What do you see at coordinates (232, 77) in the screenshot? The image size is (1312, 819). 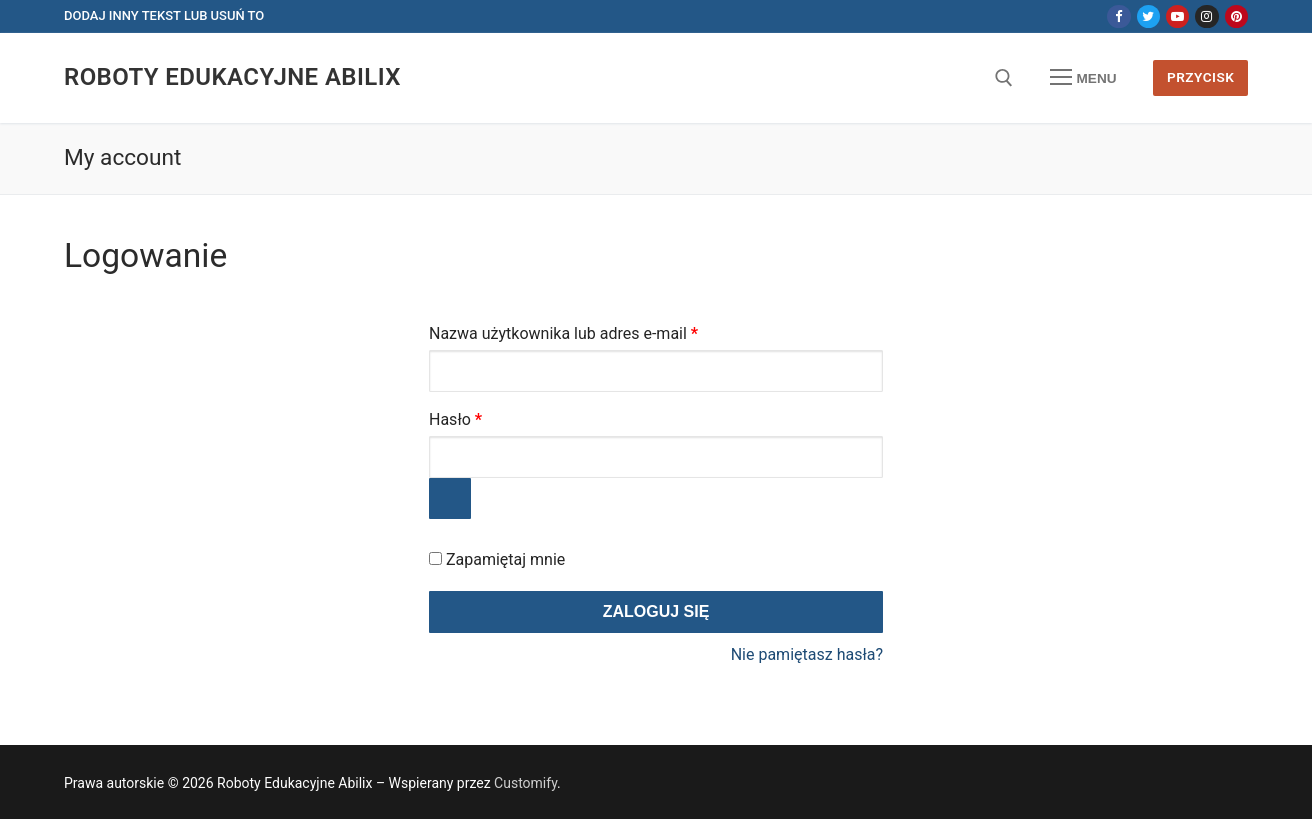 I see `Roboty Edukacyjne Abilix` at bounding box center [232, 77].